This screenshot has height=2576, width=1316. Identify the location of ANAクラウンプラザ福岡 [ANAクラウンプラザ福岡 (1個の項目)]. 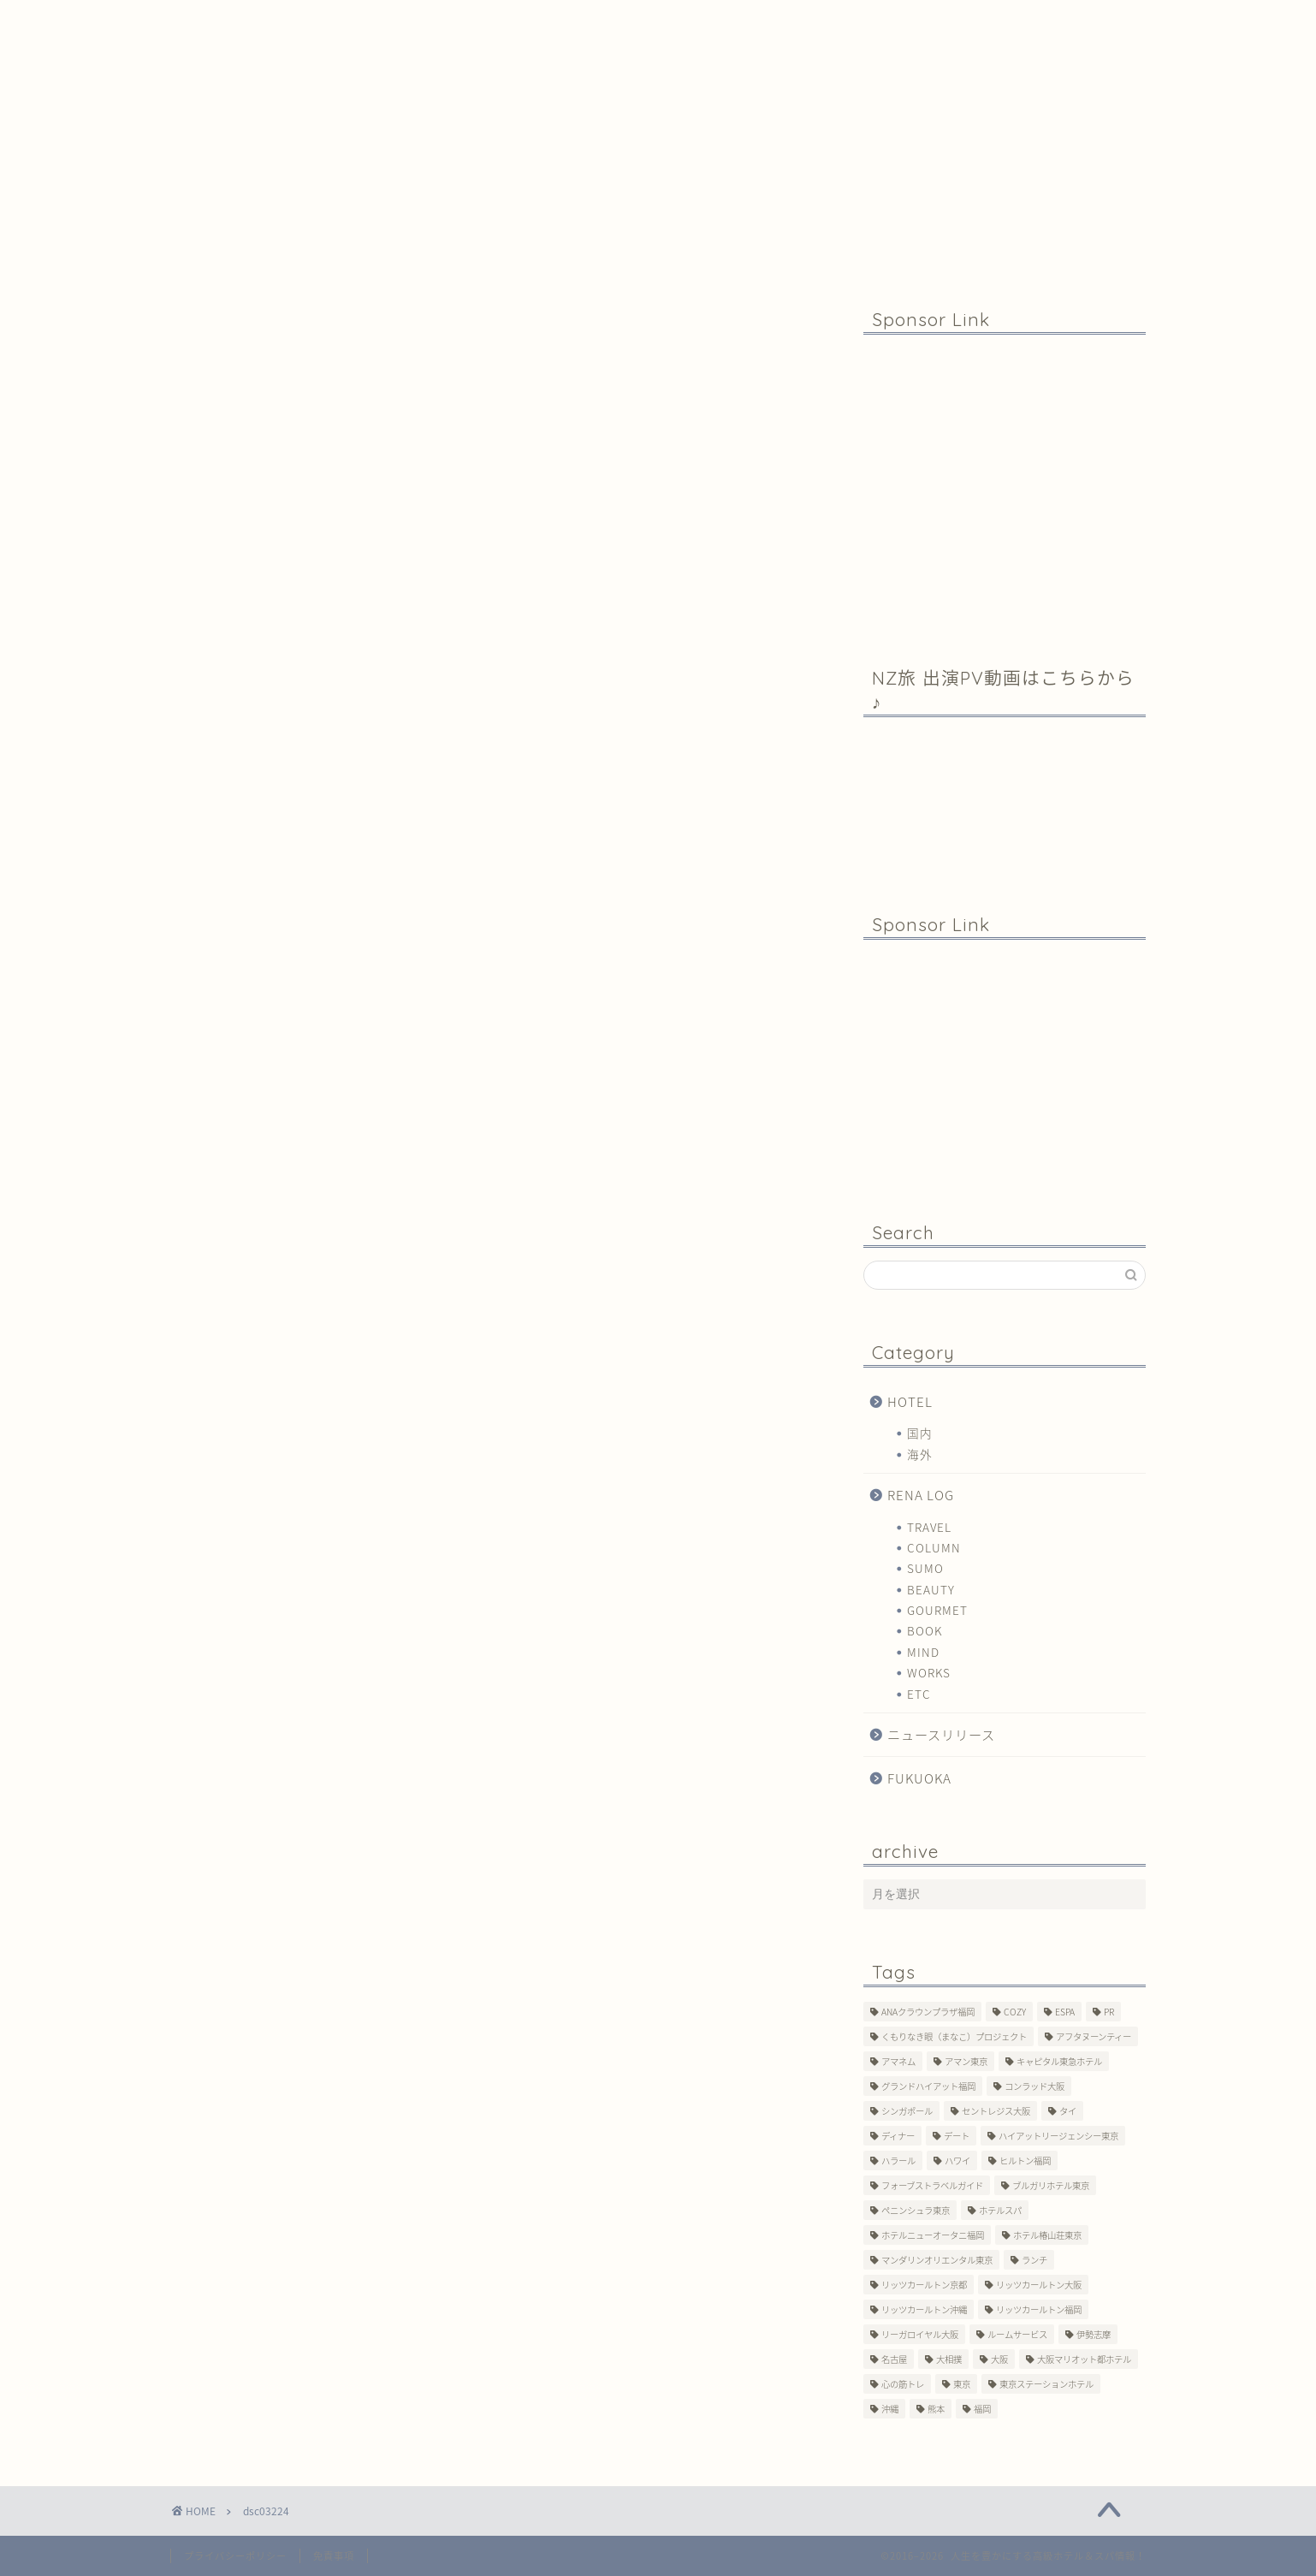
(928, 2011).